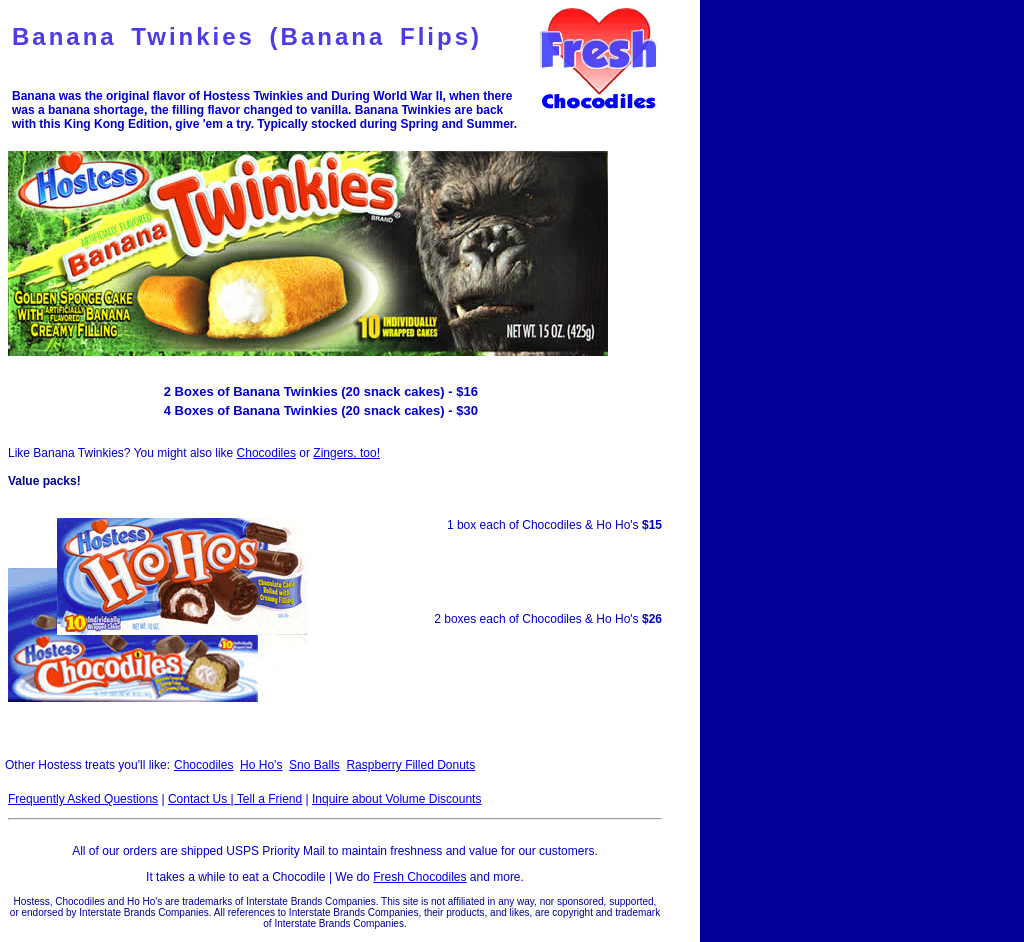 This screenshot has width=1024, height=942. Describe the element at coordinates (410, 765) in the screenshot. I see `Raspberry Filled Donuts` at that location.